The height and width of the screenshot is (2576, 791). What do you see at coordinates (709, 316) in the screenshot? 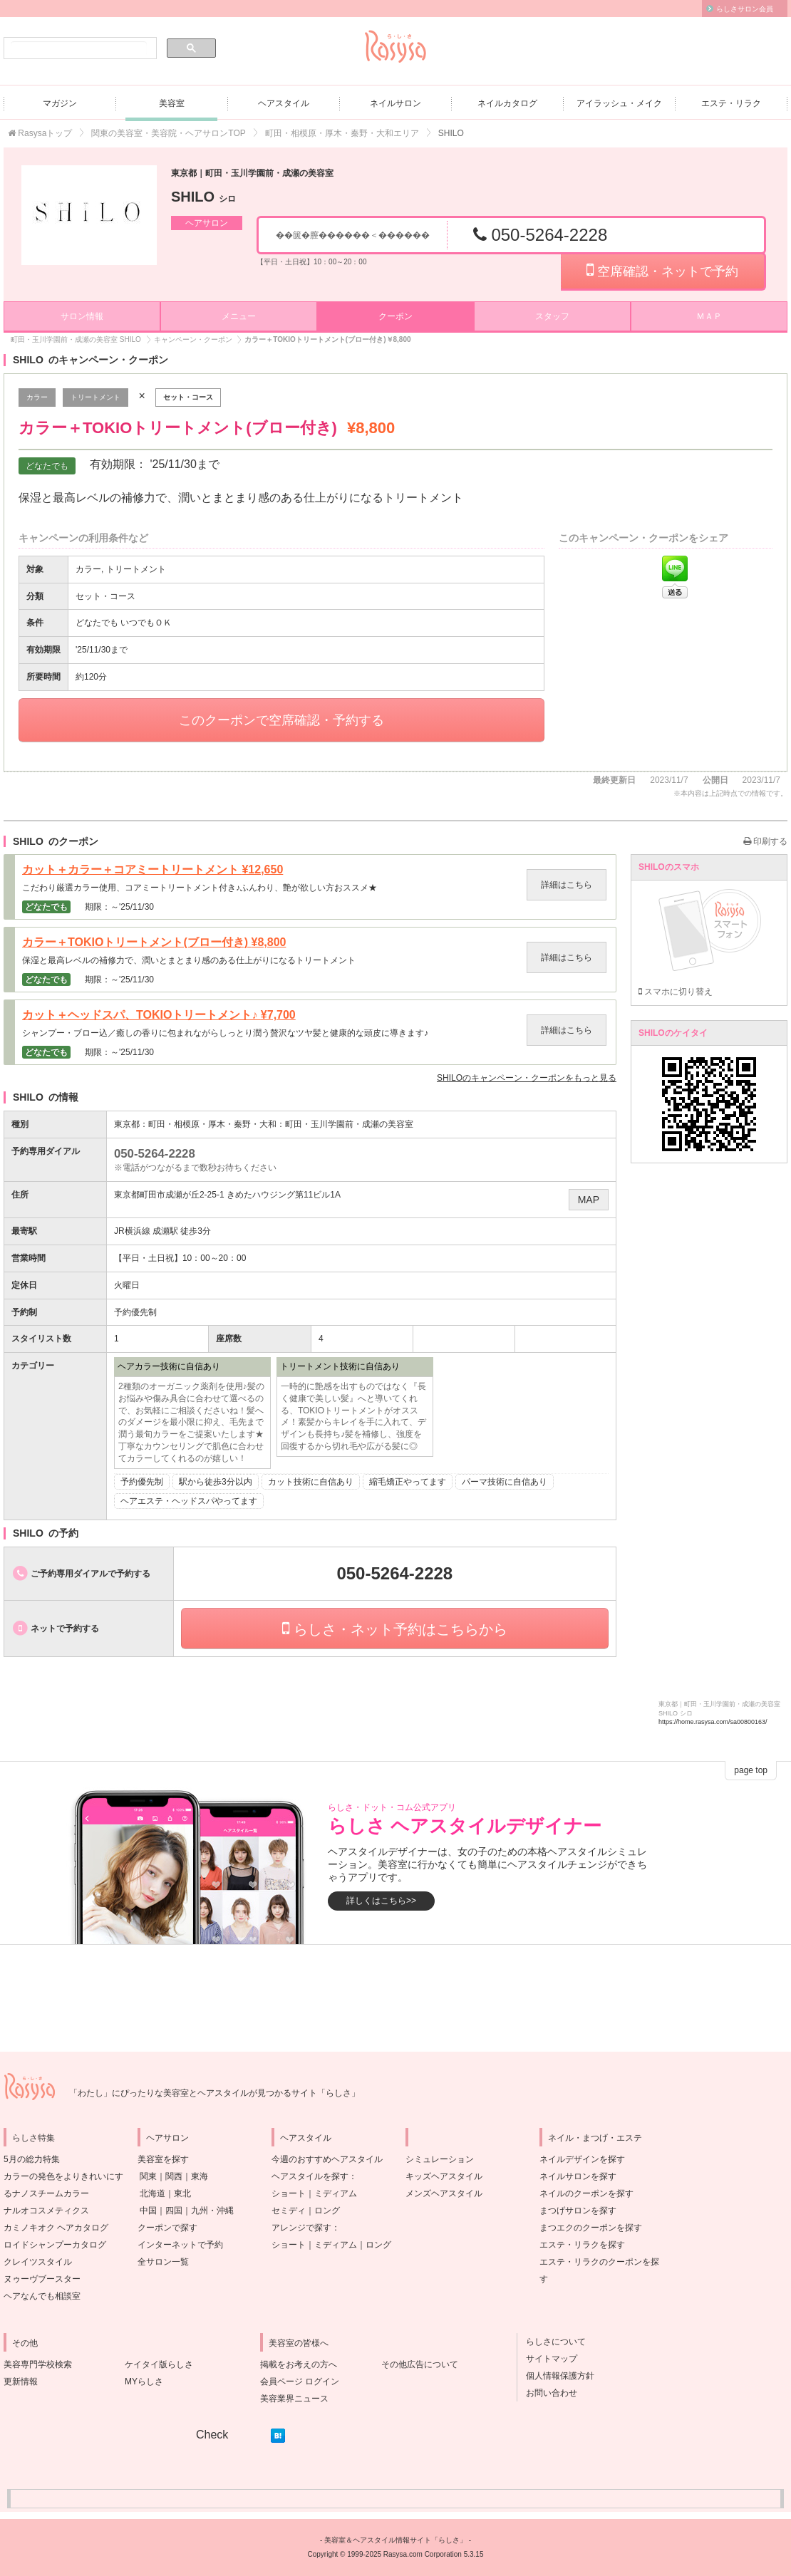
I see `ＭＡＰ` at bounding box center [709, 316].